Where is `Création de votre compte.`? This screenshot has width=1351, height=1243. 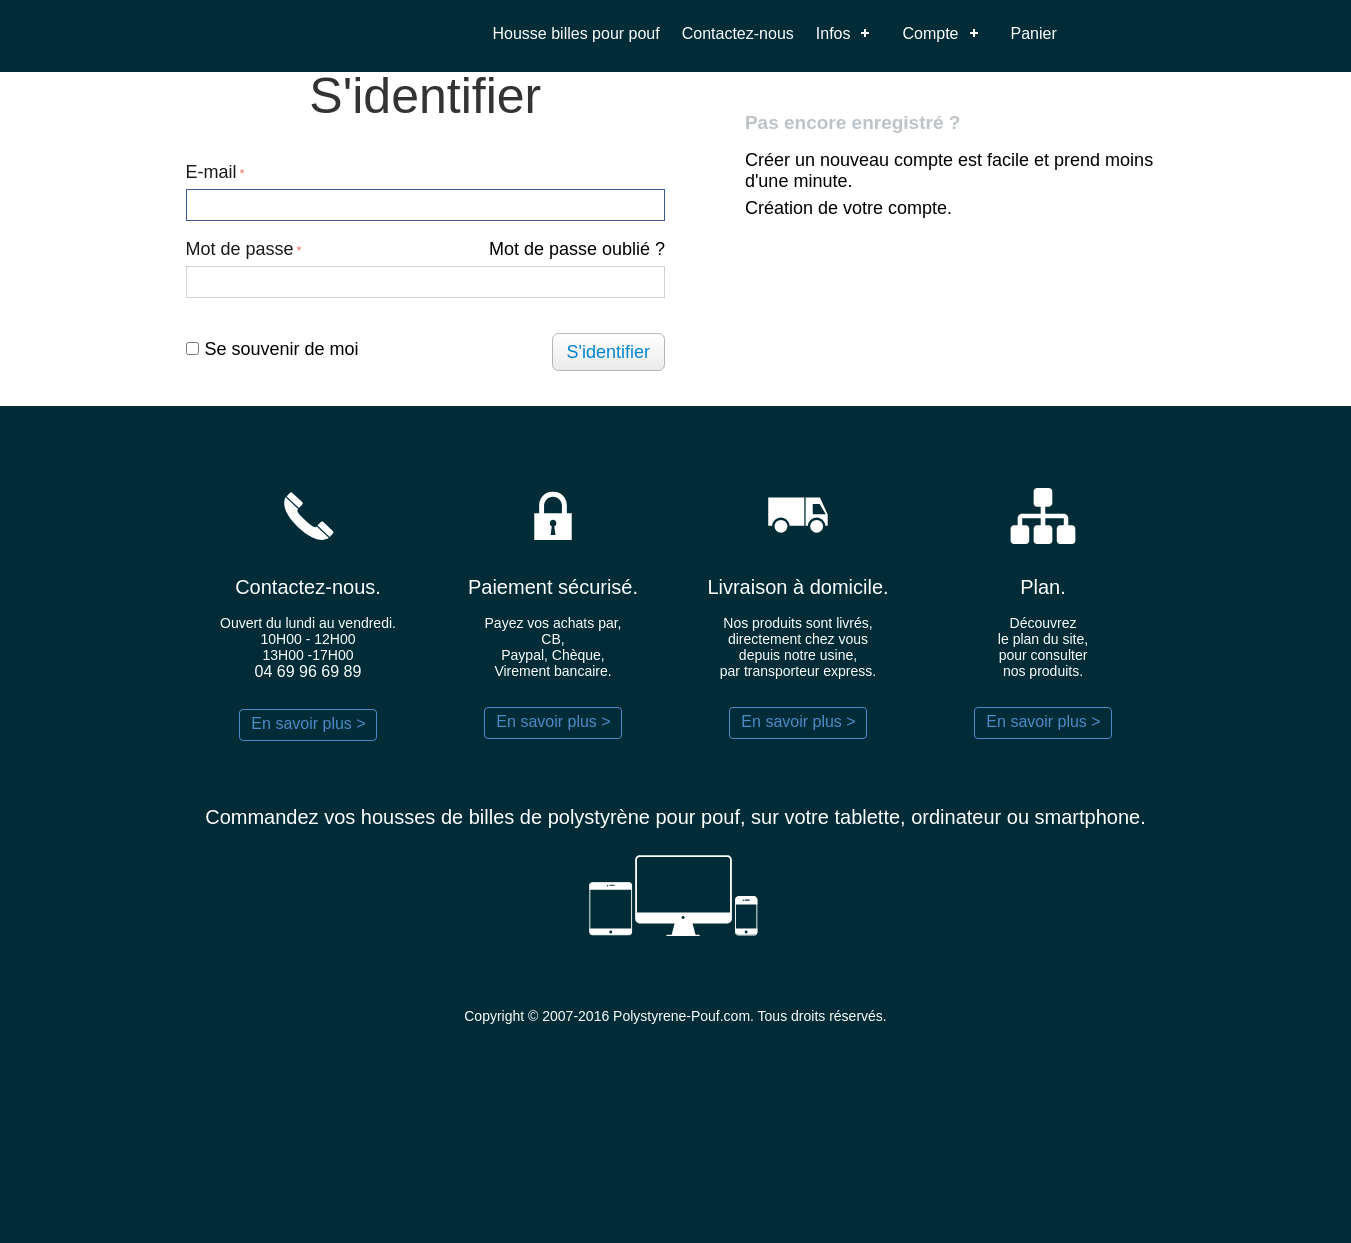
Création de votre compte. is located at coordinates (848, 208).